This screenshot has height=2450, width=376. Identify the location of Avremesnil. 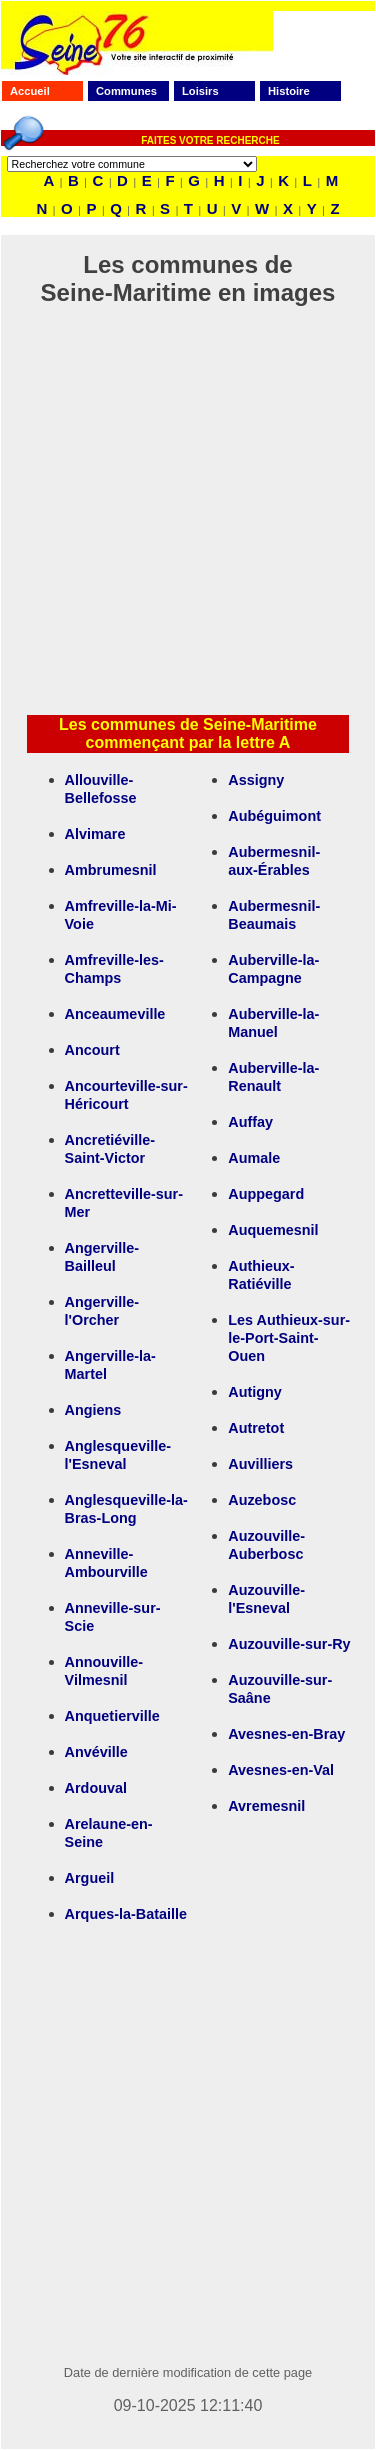
(266, 1806).